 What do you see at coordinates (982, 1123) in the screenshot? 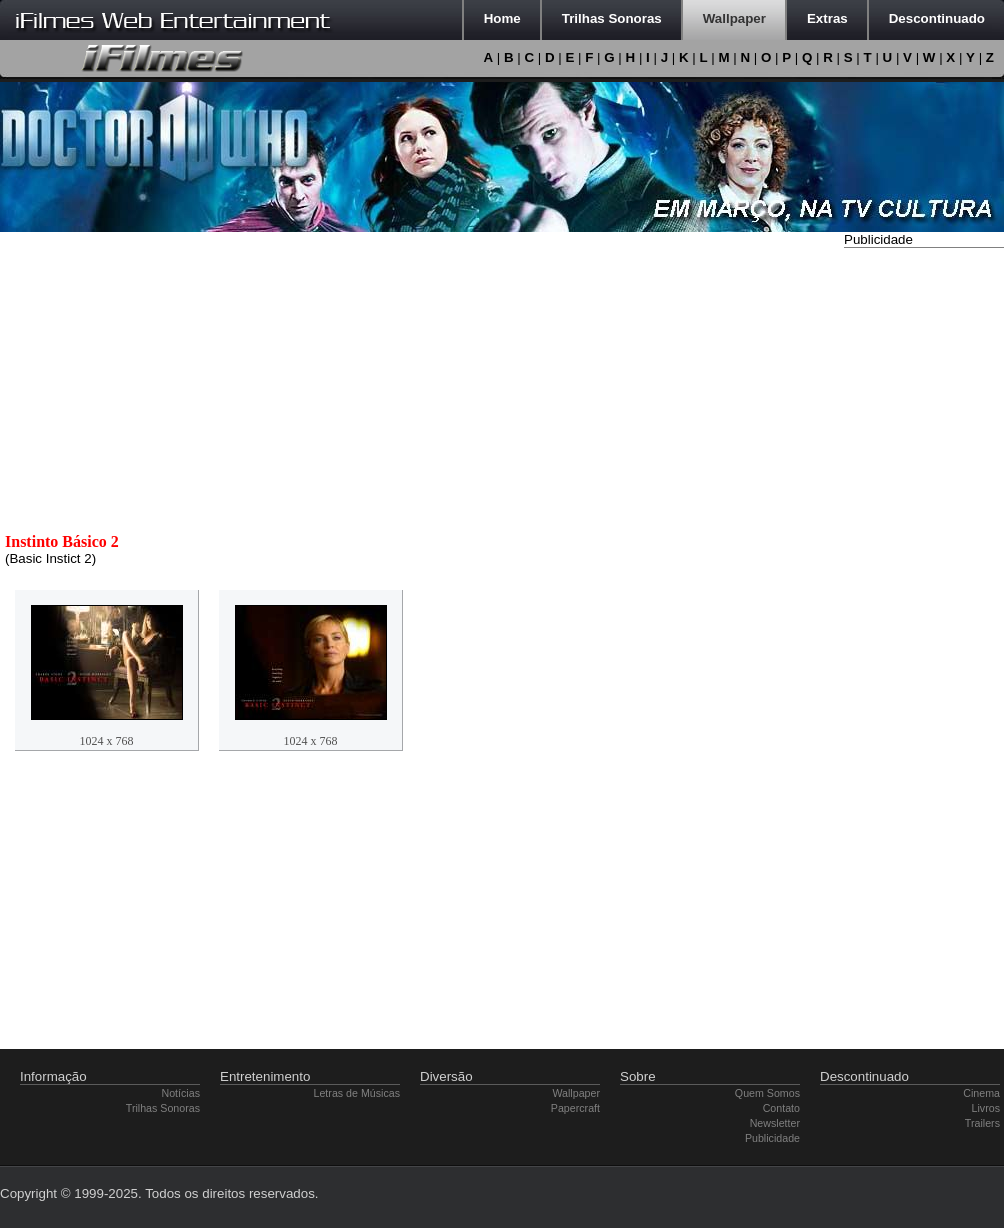
I see `Trailers` at bounding box center [982, 1123].